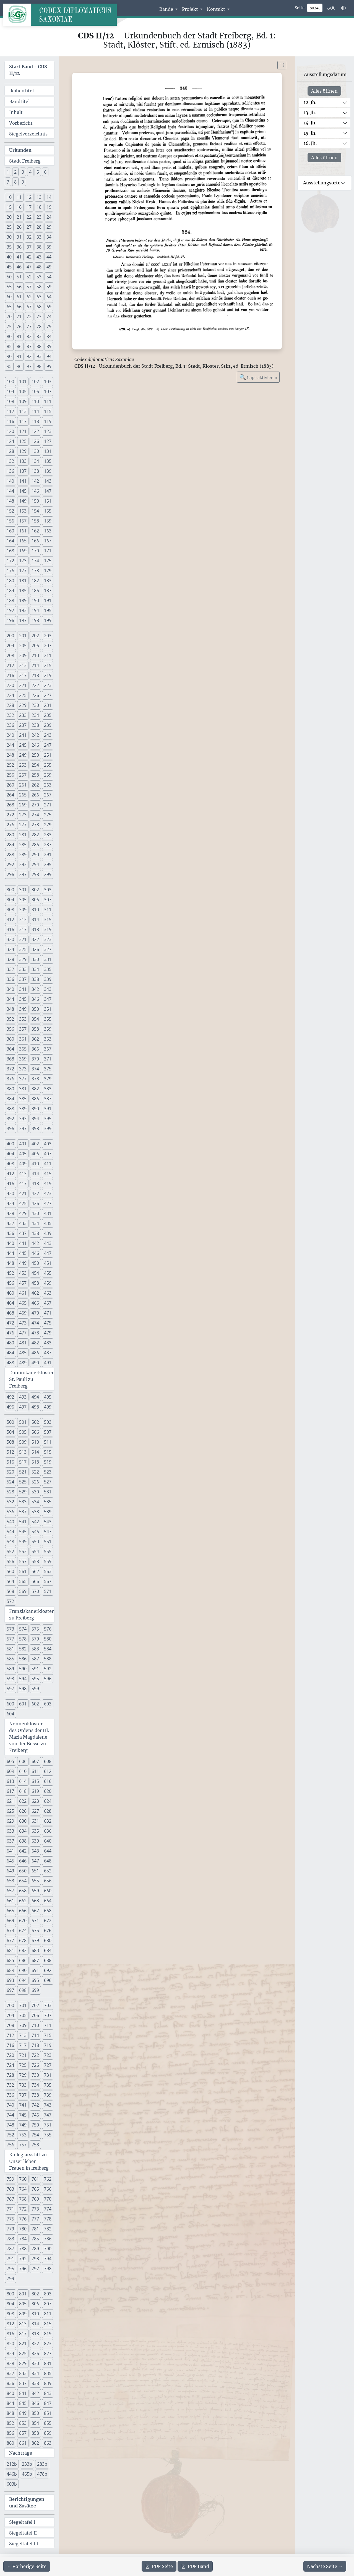  What do you see at coordinates (35, 2199) in the screenshot?
I see `769 [button]` at bounding box center [35, 2199].